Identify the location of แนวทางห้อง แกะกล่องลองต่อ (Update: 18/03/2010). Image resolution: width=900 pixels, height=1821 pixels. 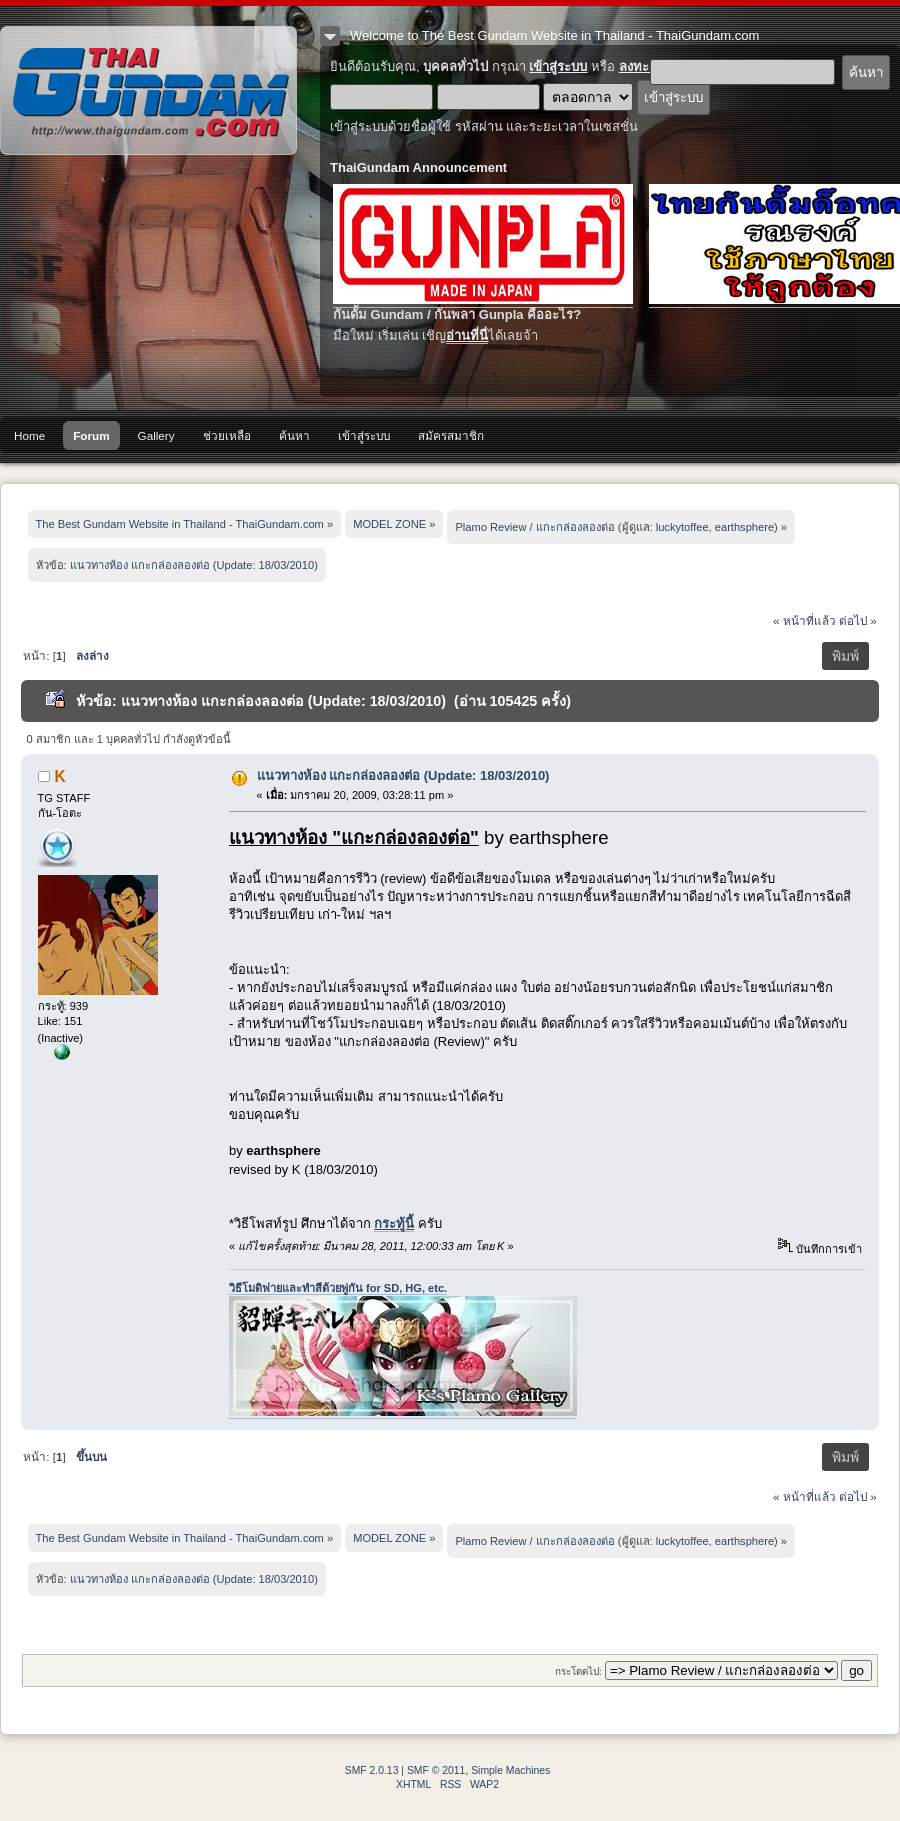
(403, 775).